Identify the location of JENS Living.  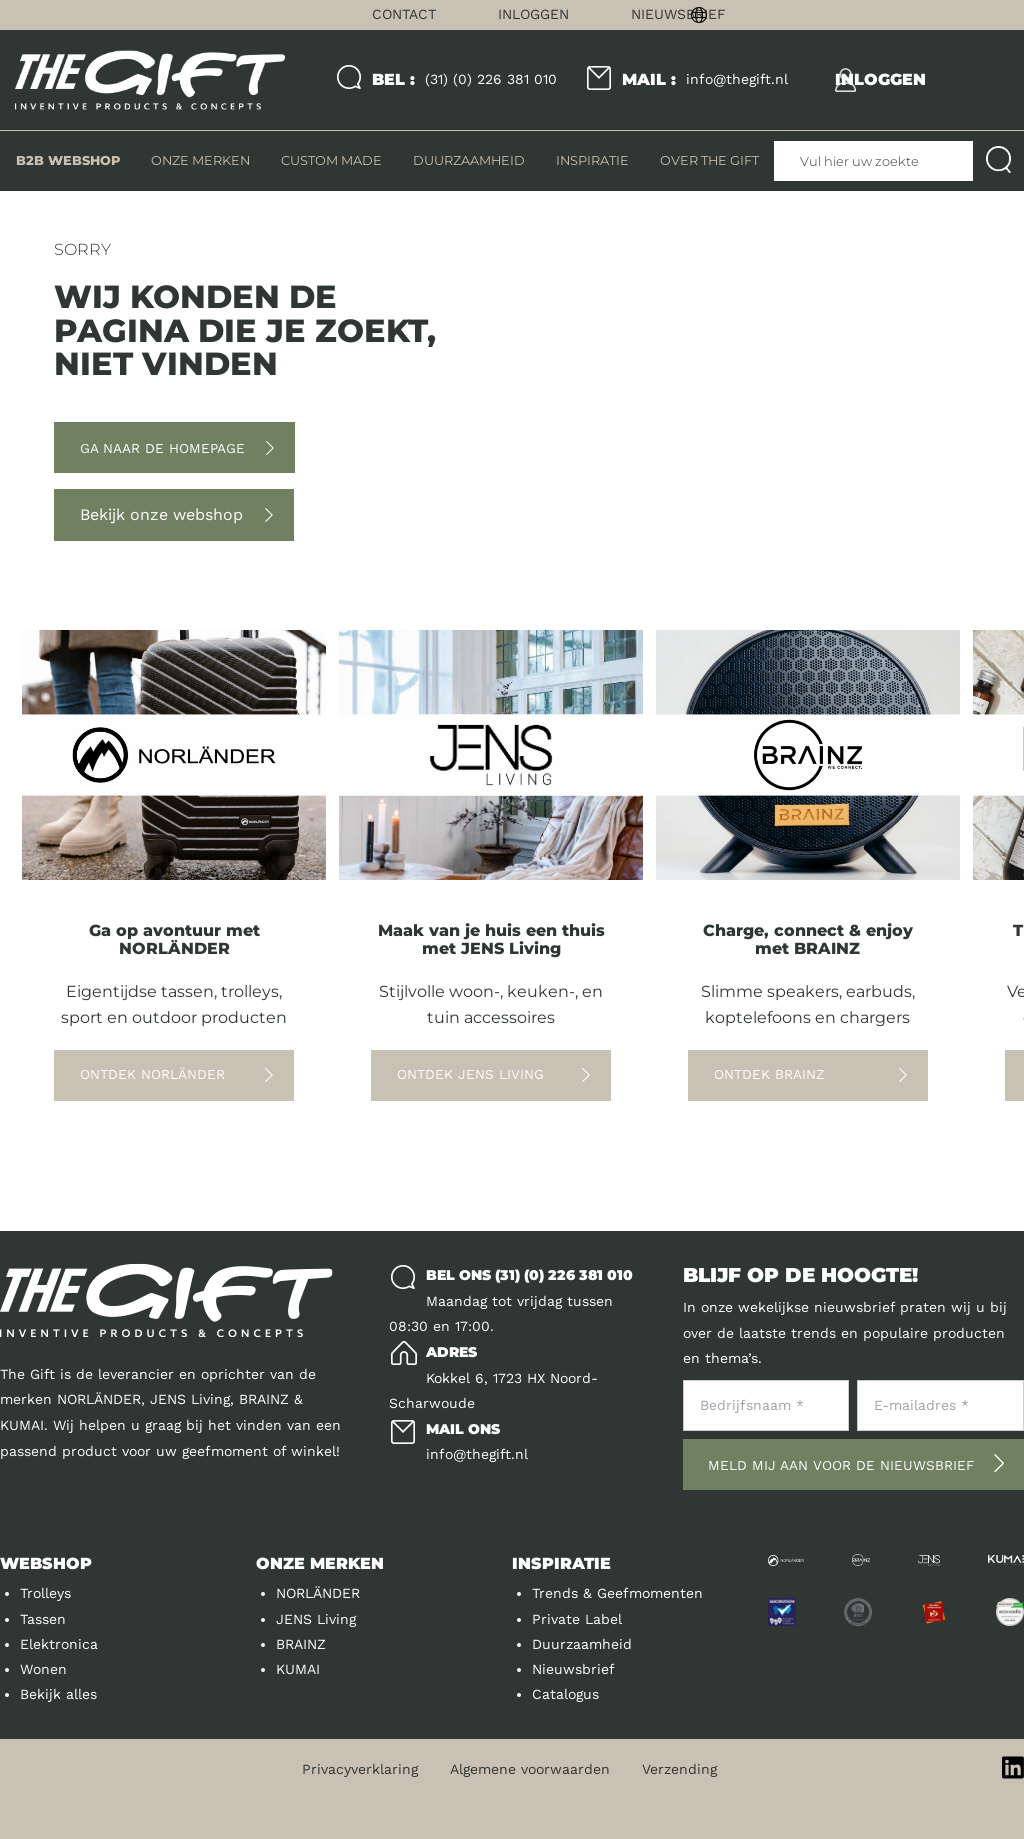
(316, 1619).